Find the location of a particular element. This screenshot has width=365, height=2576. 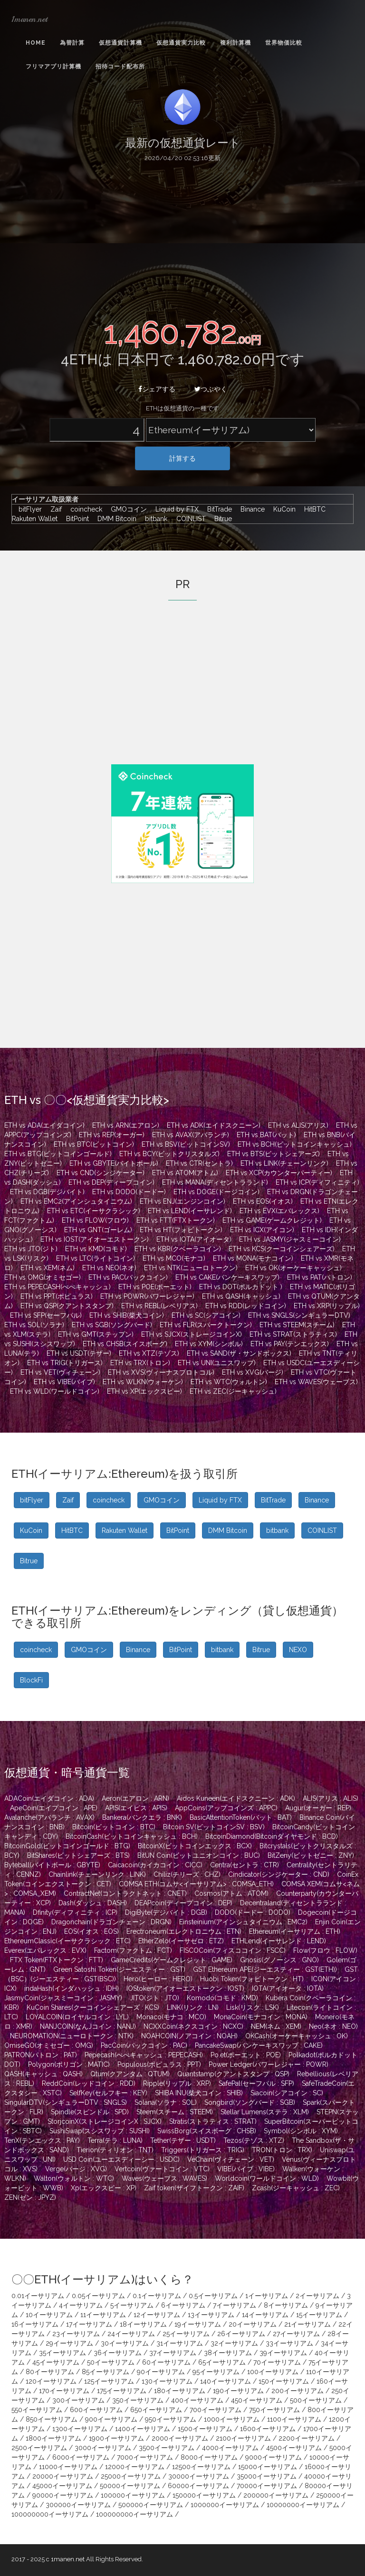

FTX Token(FTXトークン : FTT) is located at coordinates (56, 1960).